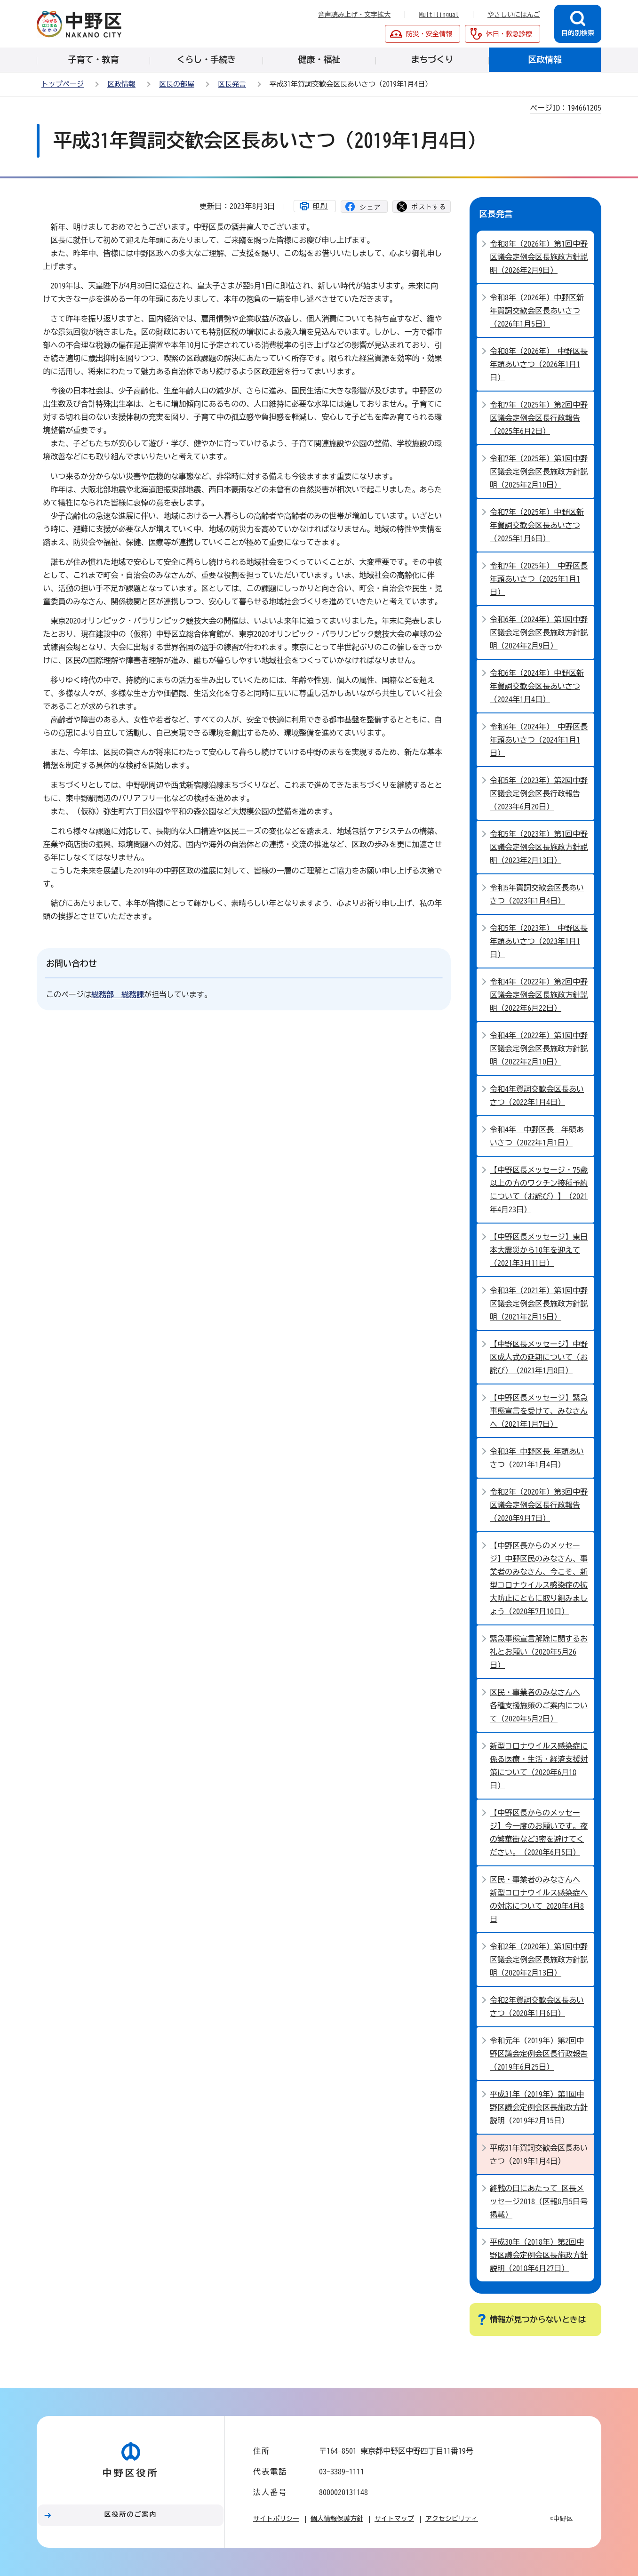 The height and width of the screenshot is (2576, 638). I want to click on 令和3年 中野区長 年頭あいさつ（2021年1月4日）, so click(537, 1458).